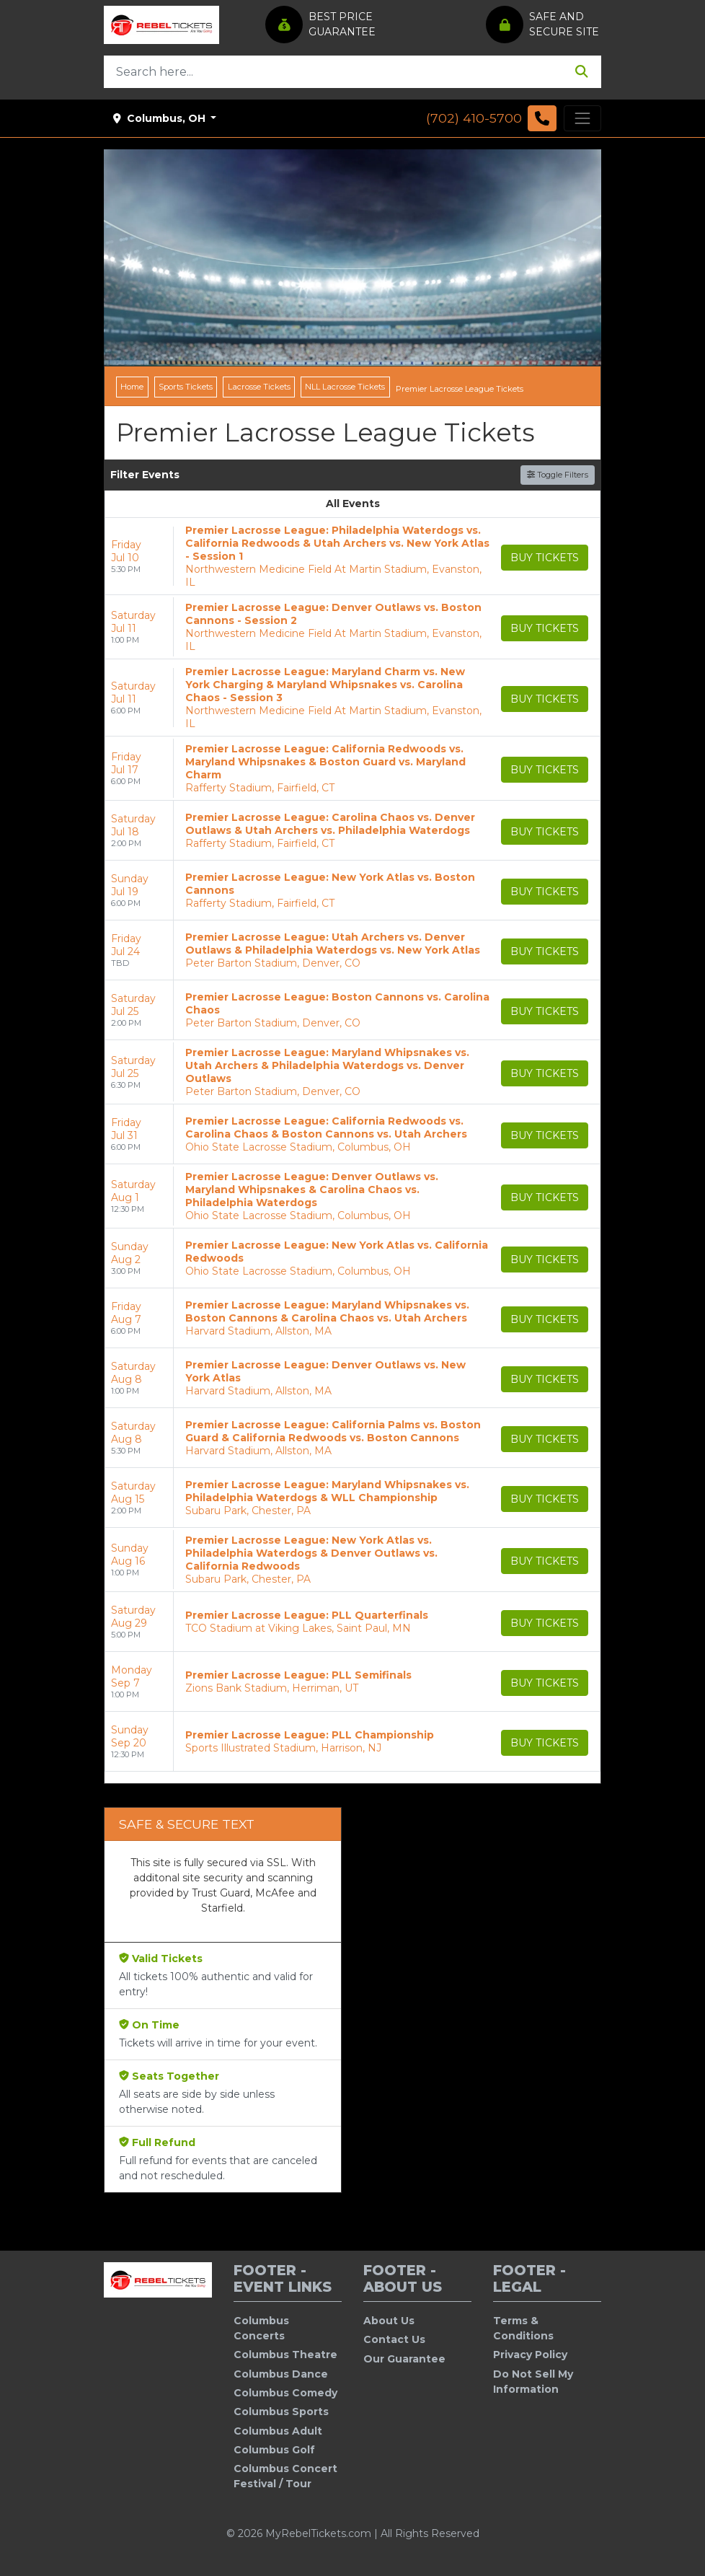  What do you see at coordinates (278, 2431) in the screenshot?
I see `Columbus Adult` at bounding box center [278, 2431].